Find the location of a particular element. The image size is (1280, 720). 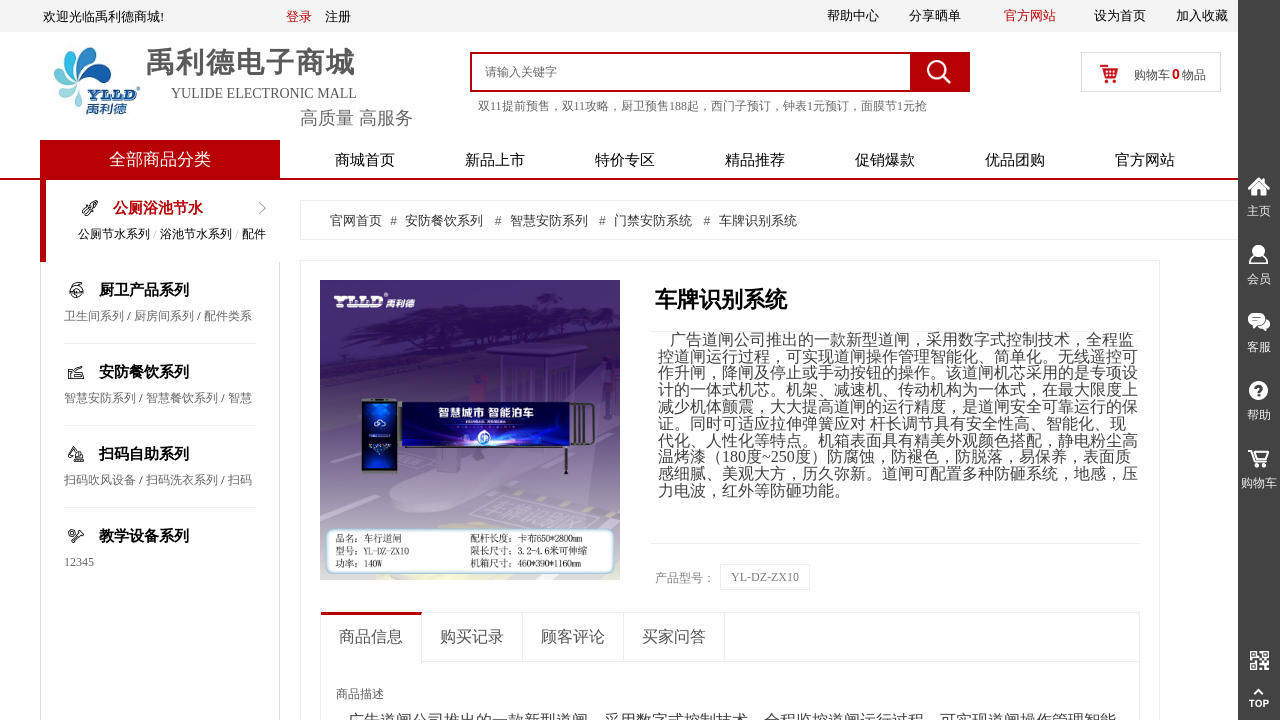

扫码自助系列 is located at coordinates (144, 454).